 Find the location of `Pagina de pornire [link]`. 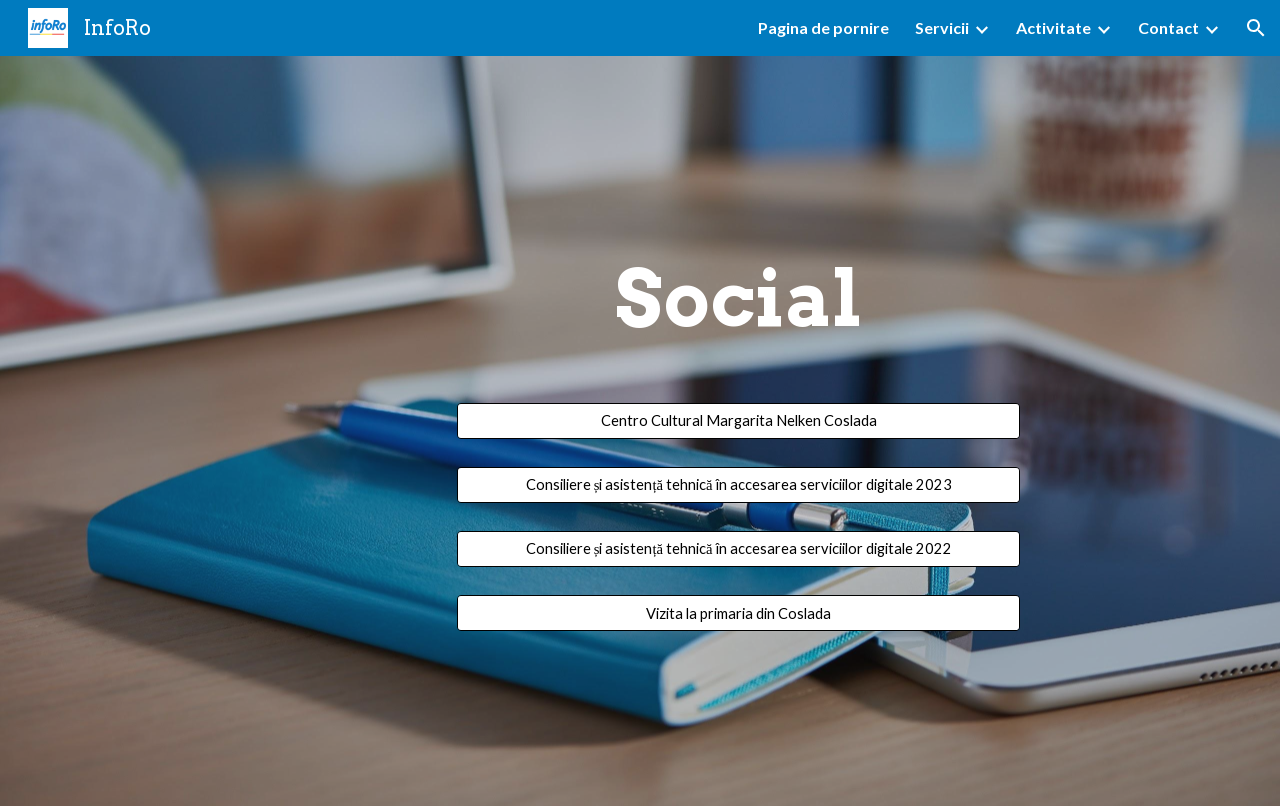

Pagina de pornire [link] is located at coordinates (823, 27).